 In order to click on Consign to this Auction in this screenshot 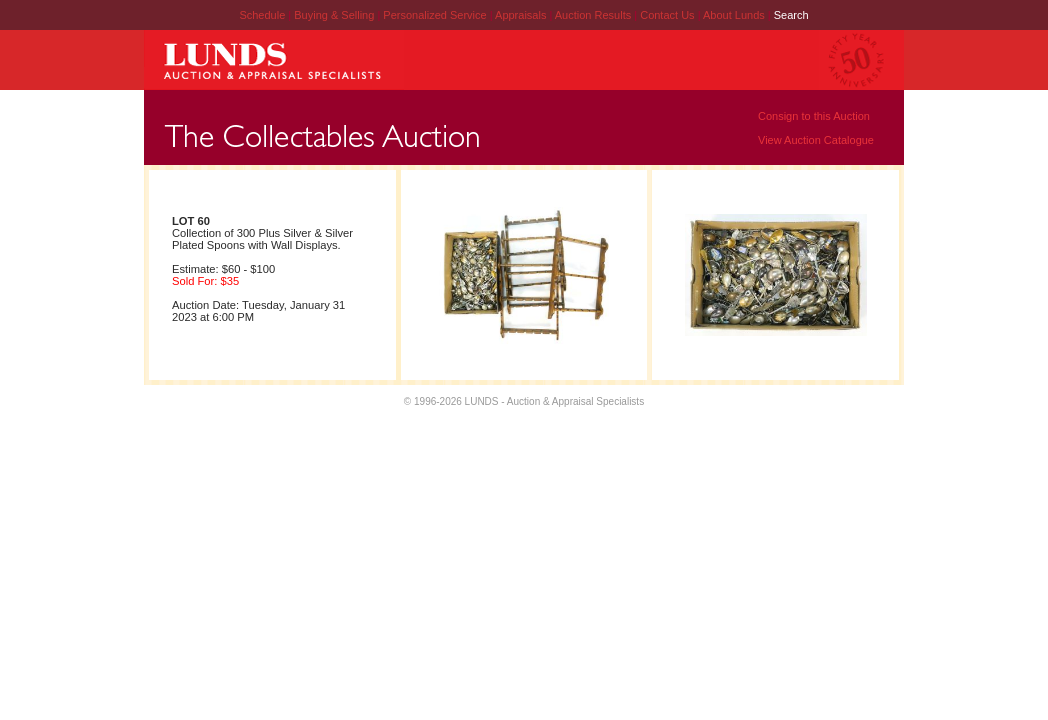, I will do `click(814, 116)`.